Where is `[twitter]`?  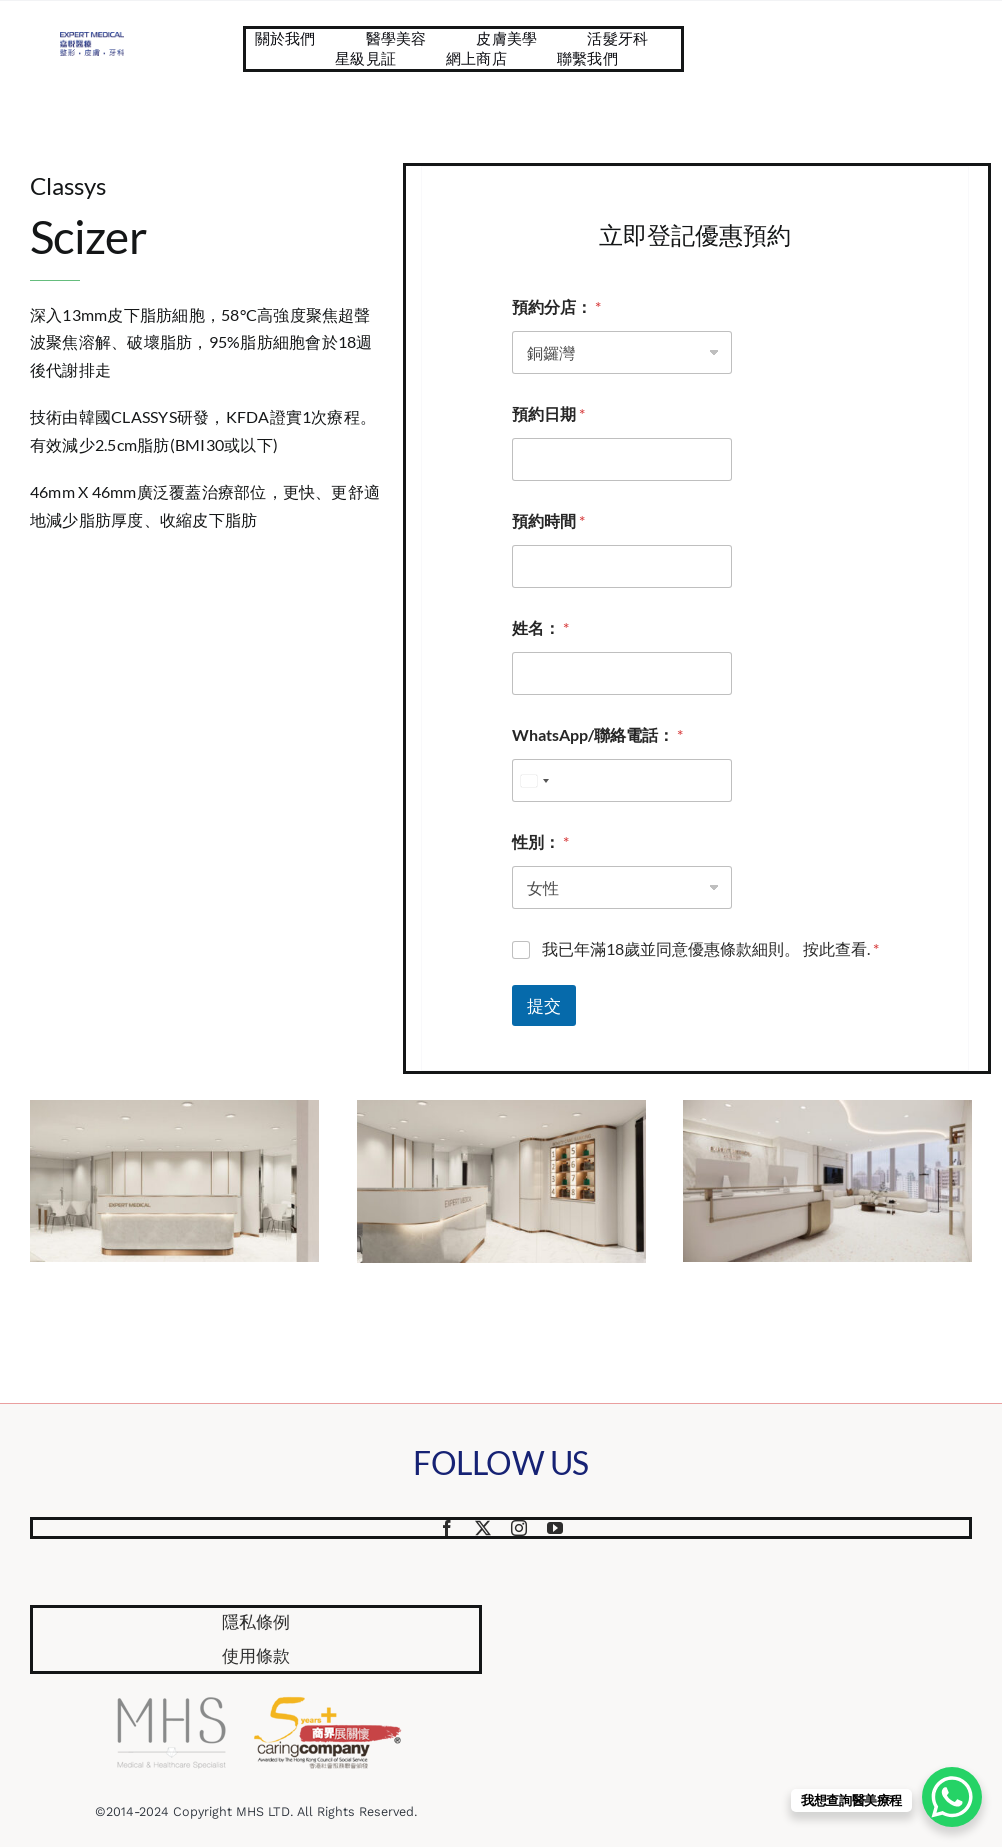 [twitter] is located at coordinates (483, 1528).